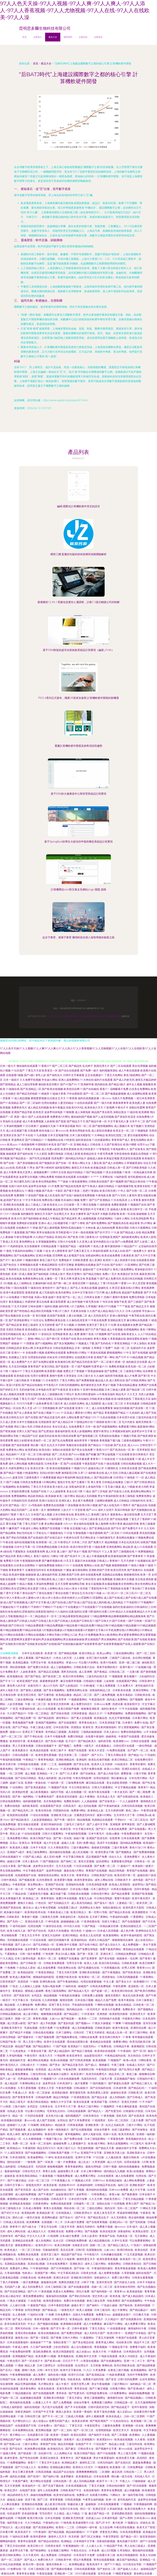  What do you see at coordinates (119, 1112) in the screenshot?
I see `加勒比熟女` at bounding box center [119, 1112].